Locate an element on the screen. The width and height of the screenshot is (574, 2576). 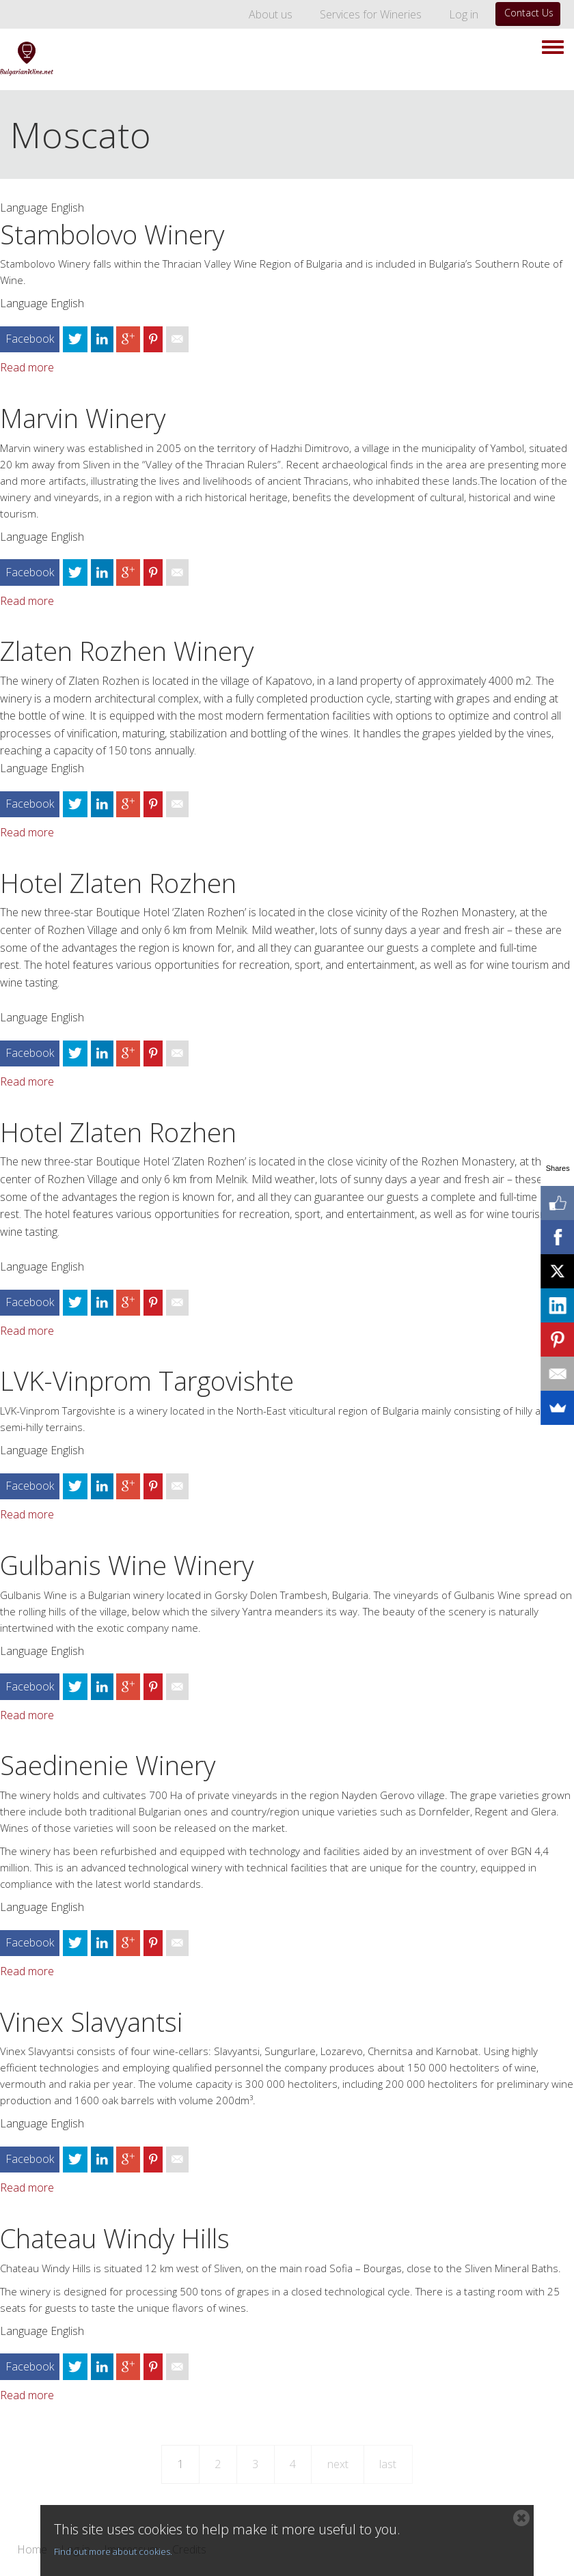
last is located at coordinates (387, 2464).